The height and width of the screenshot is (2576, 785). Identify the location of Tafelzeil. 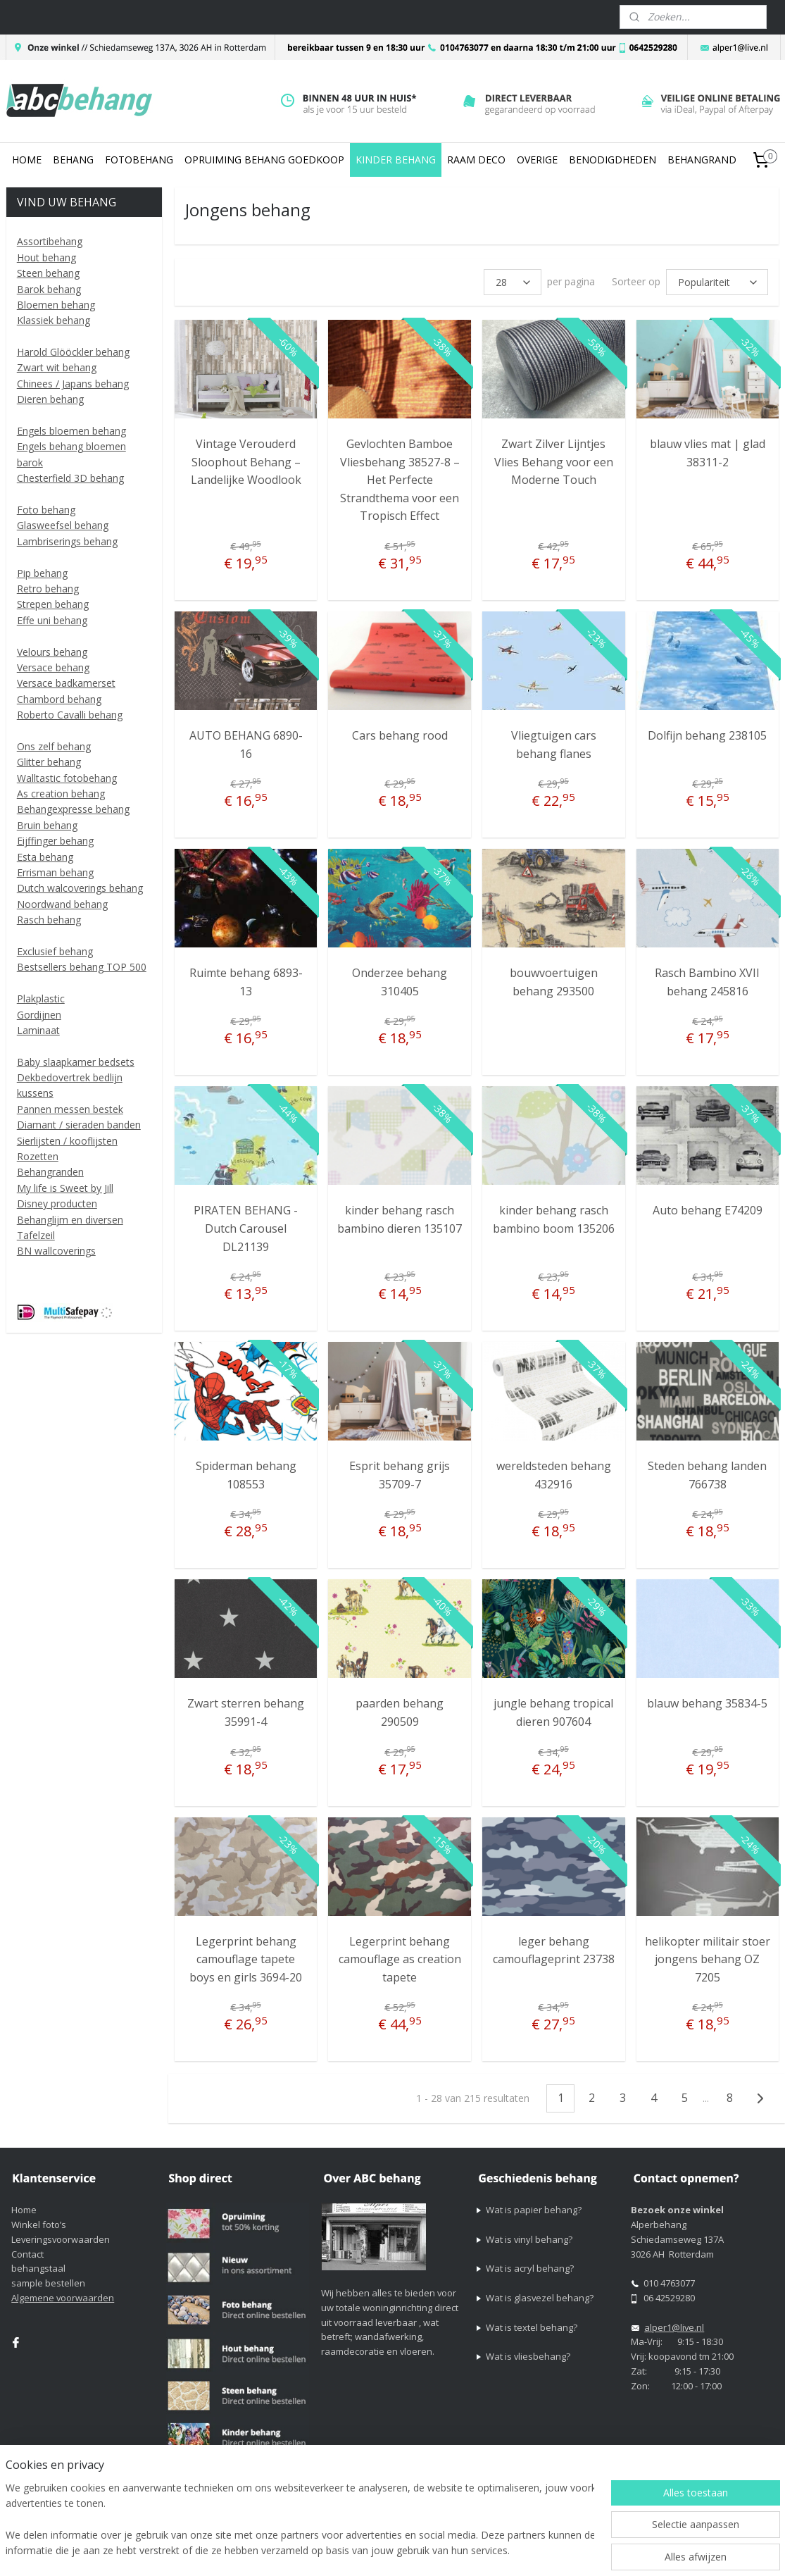
(36, 1235).